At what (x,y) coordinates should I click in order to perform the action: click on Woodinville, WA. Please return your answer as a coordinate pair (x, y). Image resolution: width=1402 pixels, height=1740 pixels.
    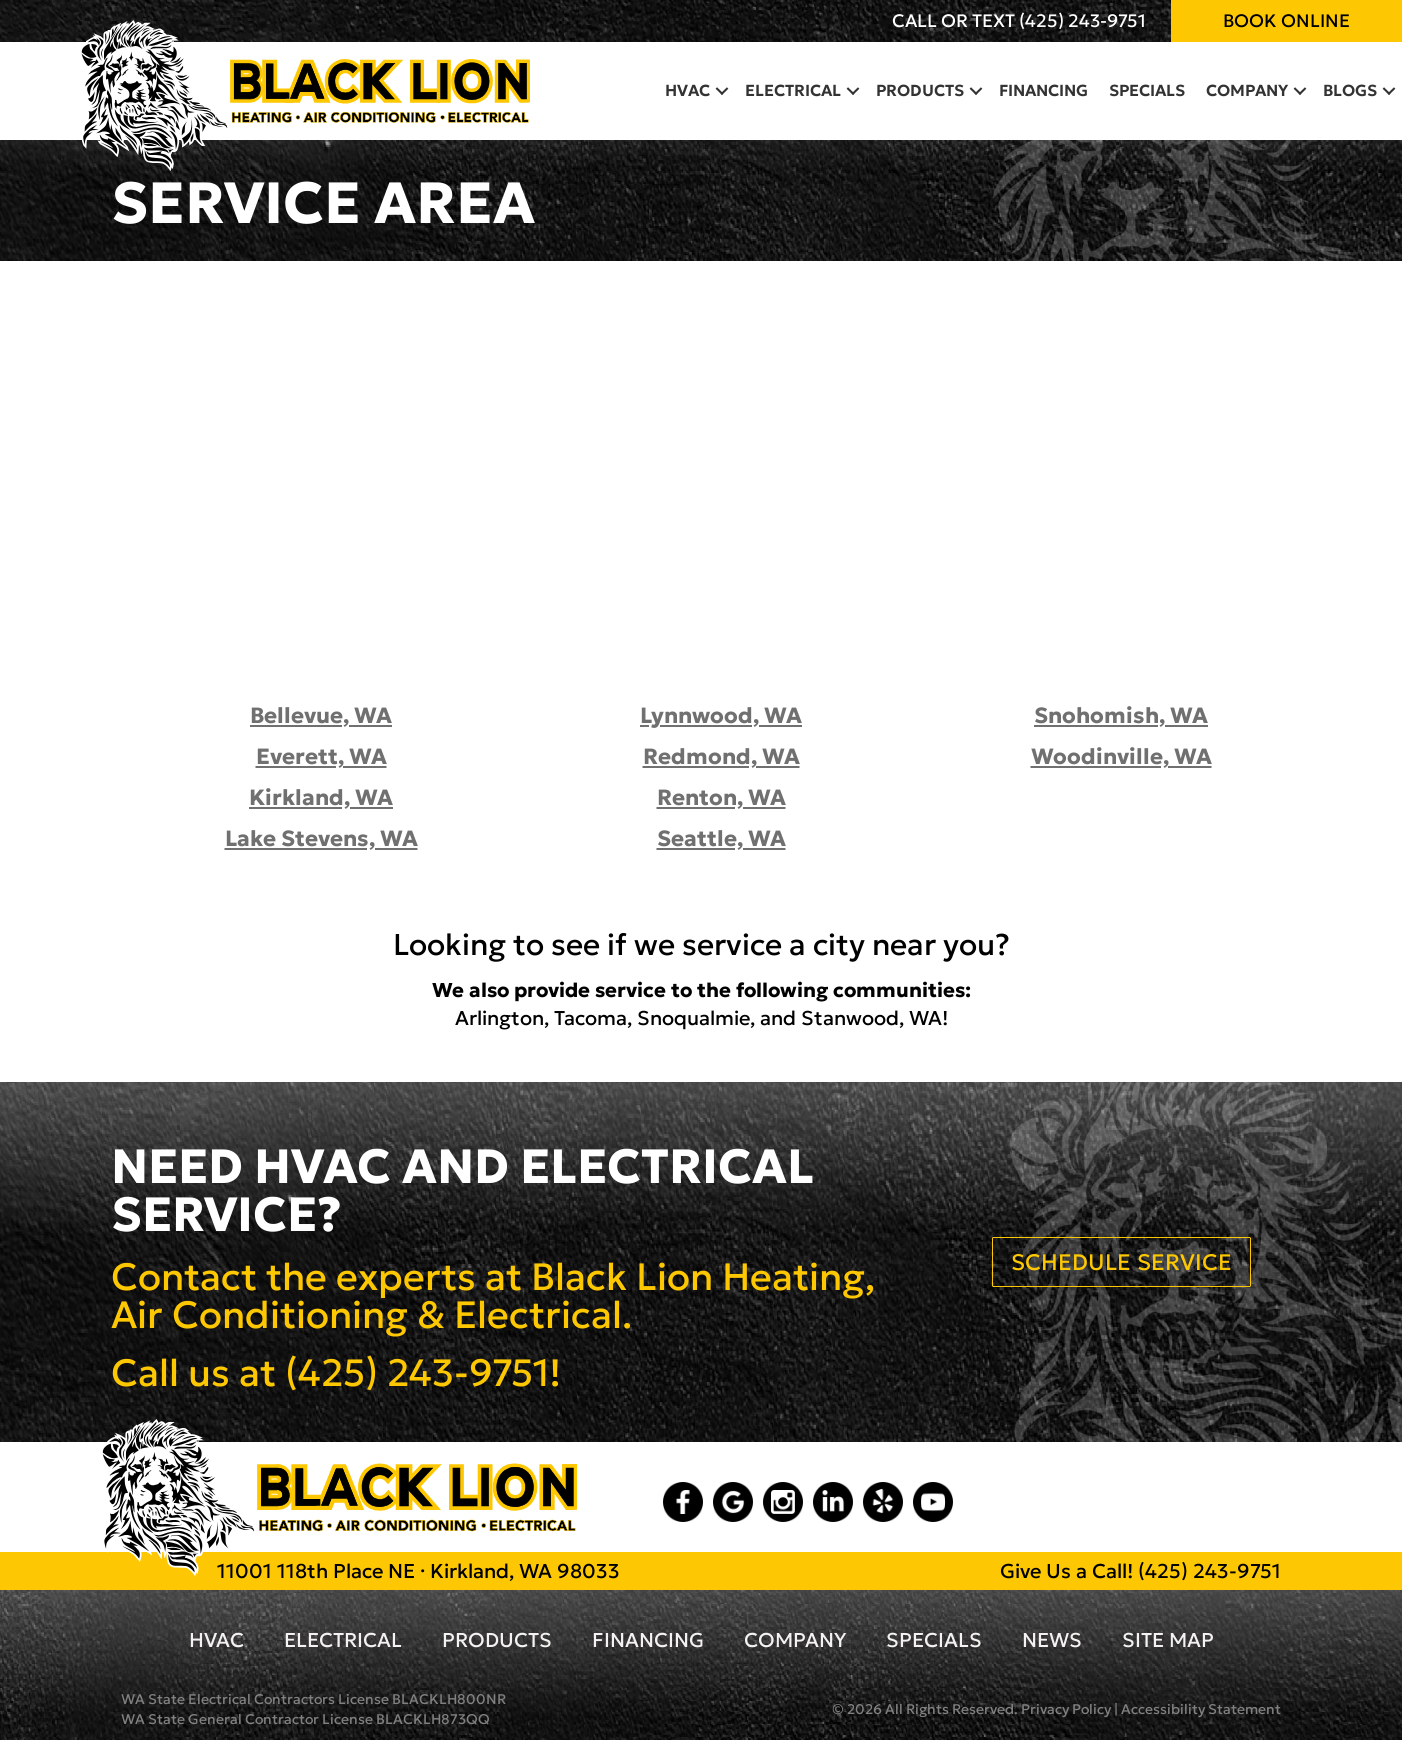
    Looking at the image, I should click on (1121, 756).